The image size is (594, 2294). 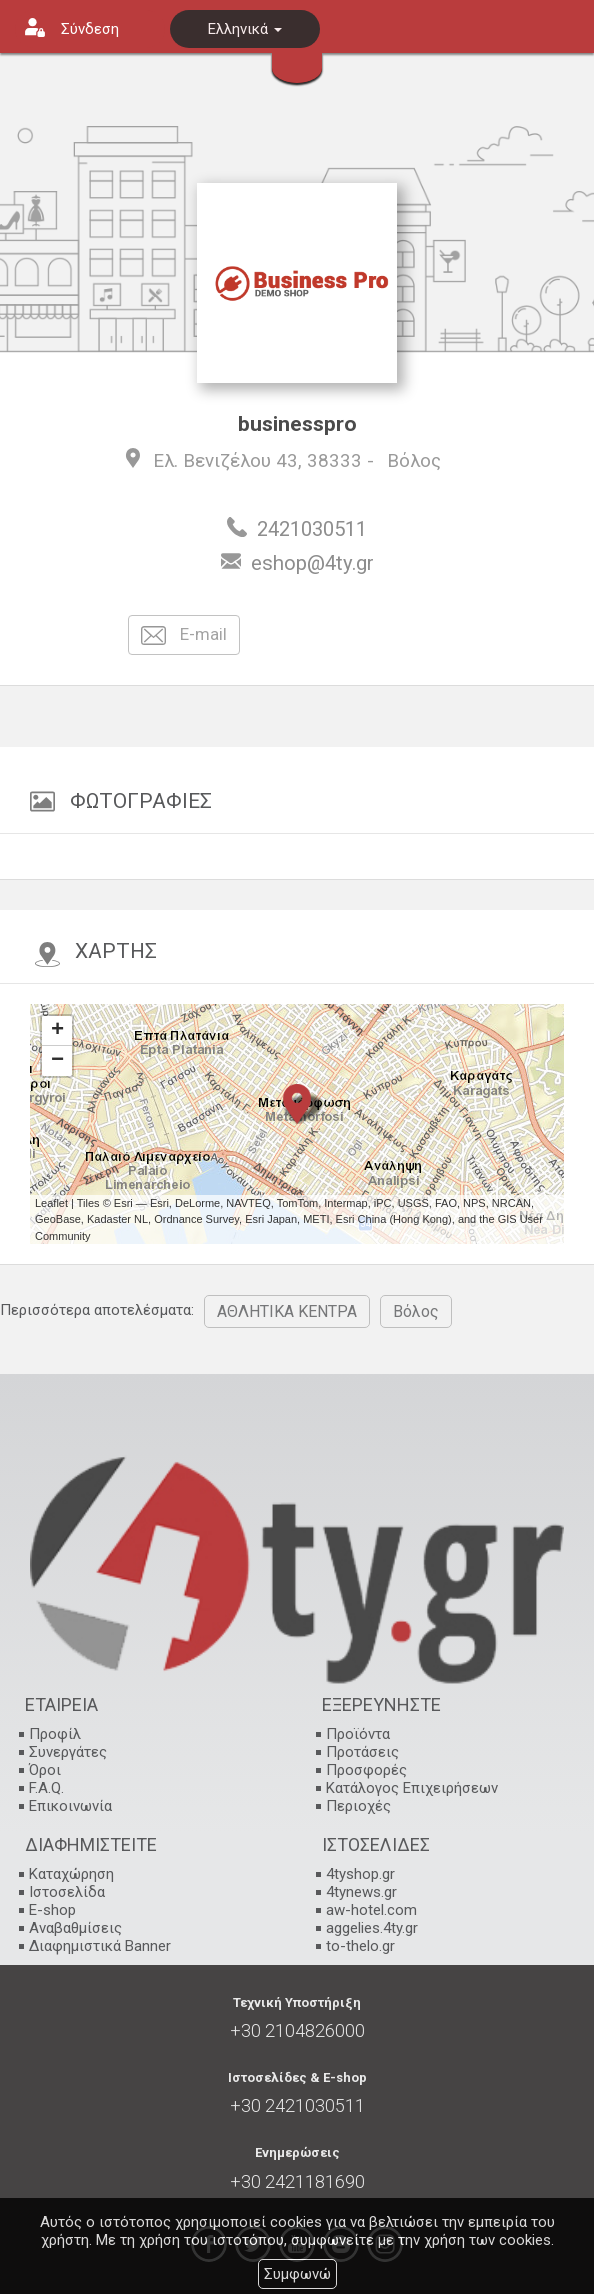 I want to click on F.A.Q., so click(x=46, y=1788).